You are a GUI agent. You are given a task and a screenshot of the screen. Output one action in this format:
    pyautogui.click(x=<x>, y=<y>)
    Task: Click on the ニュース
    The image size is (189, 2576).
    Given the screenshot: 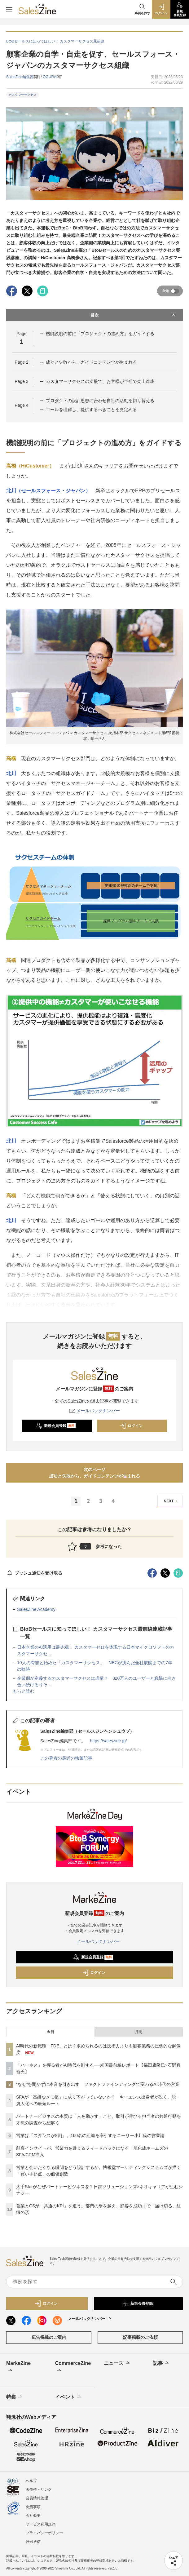 What is the action you would take?
    pyautogui.click(x=117, y=2363)
    